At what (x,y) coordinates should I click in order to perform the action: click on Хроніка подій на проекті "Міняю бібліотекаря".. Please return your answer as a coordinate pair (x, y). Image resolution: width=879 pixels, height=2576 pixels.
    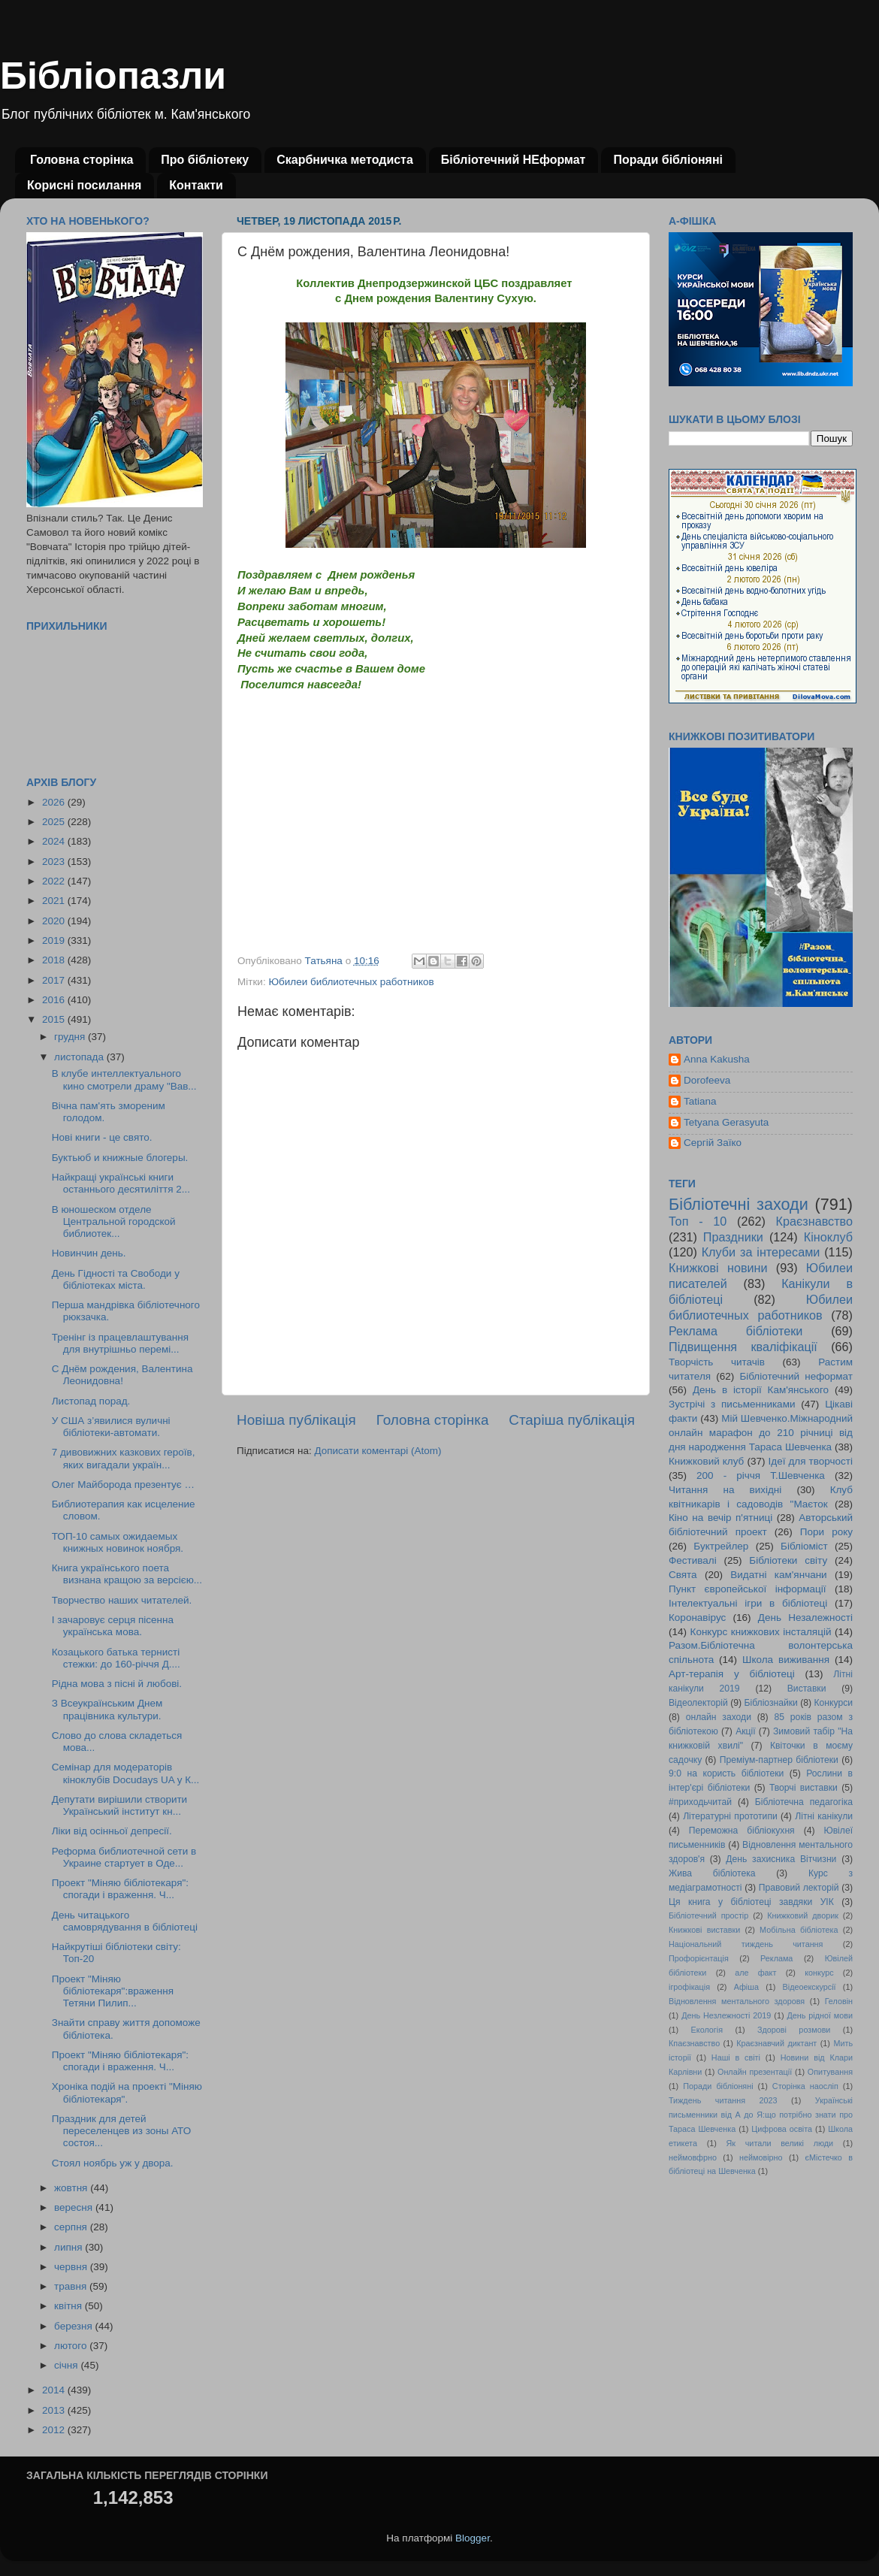
    Looking at the image, I should click on (127, 2092).